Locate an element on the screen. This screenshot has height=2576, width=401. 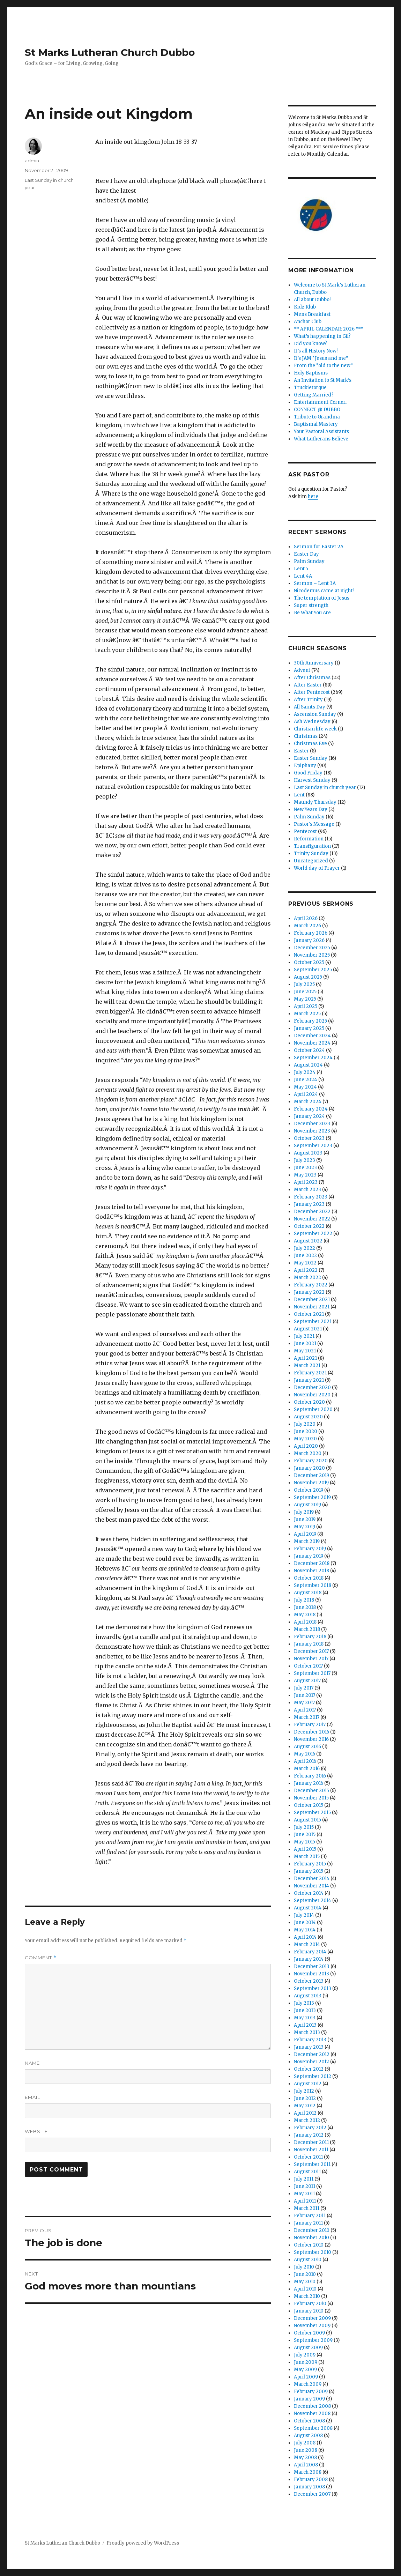
Pentecost is located at coordinates (305, 831).